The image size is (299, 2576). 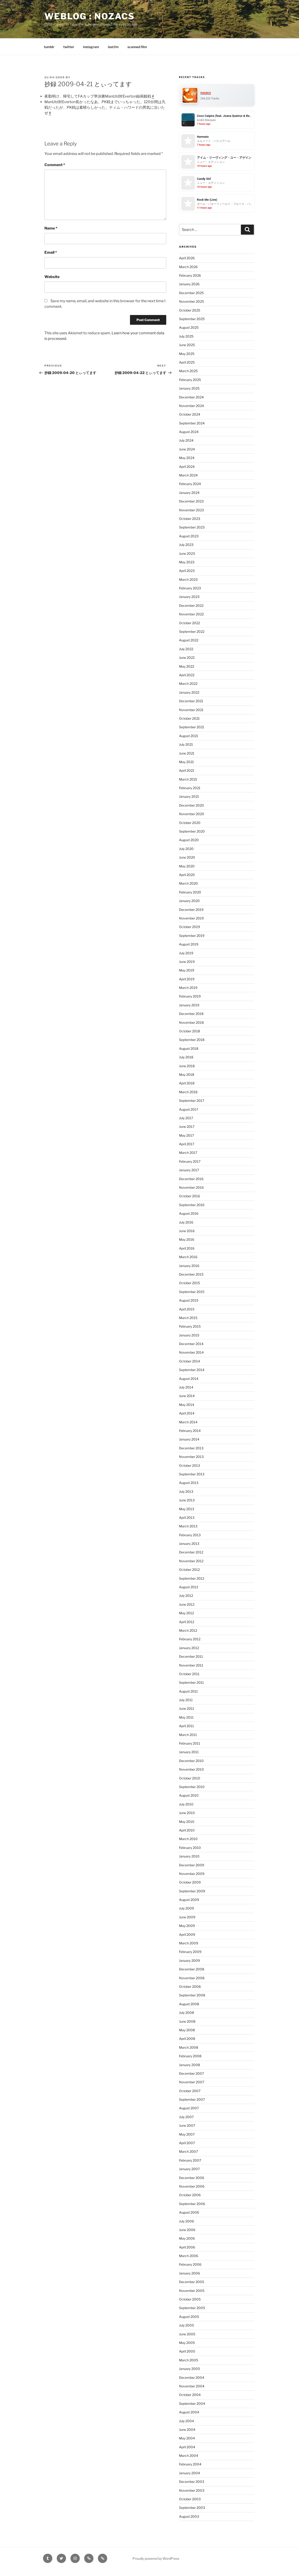 What do you see at coordinates (187, 2236) in the screenshot?
I see `June 2006` at bounding box center [187, 2236].